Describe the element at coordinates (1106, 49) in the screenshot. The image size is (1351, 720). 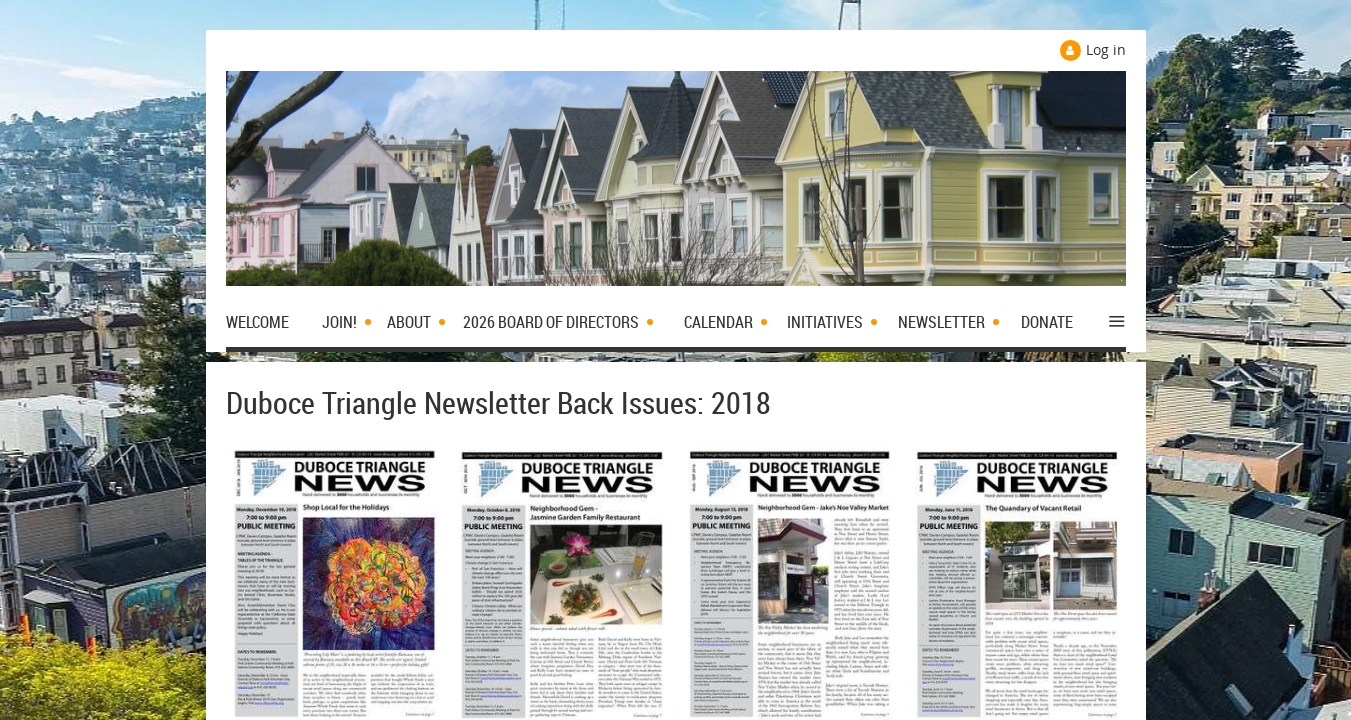
I see `Log in` at that location.